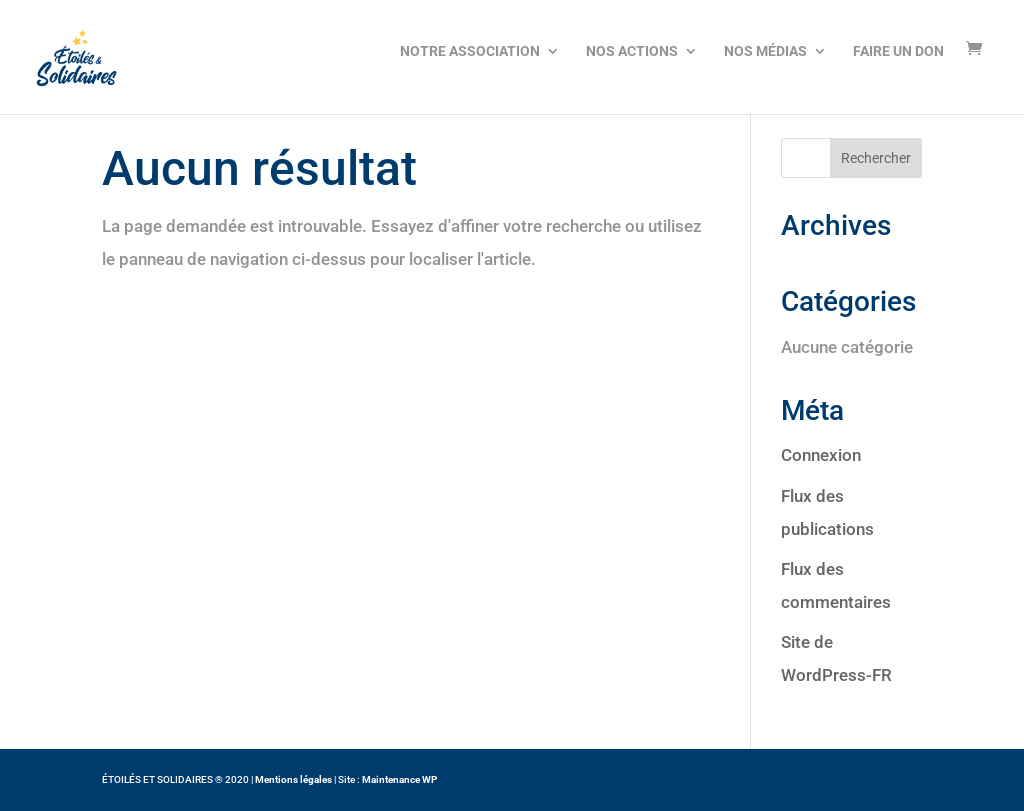 This screenshot has height=811, width=1024. Describe the element at coordinates (399, 779) in the screenshot. I see `Maintenance WP` at that location.